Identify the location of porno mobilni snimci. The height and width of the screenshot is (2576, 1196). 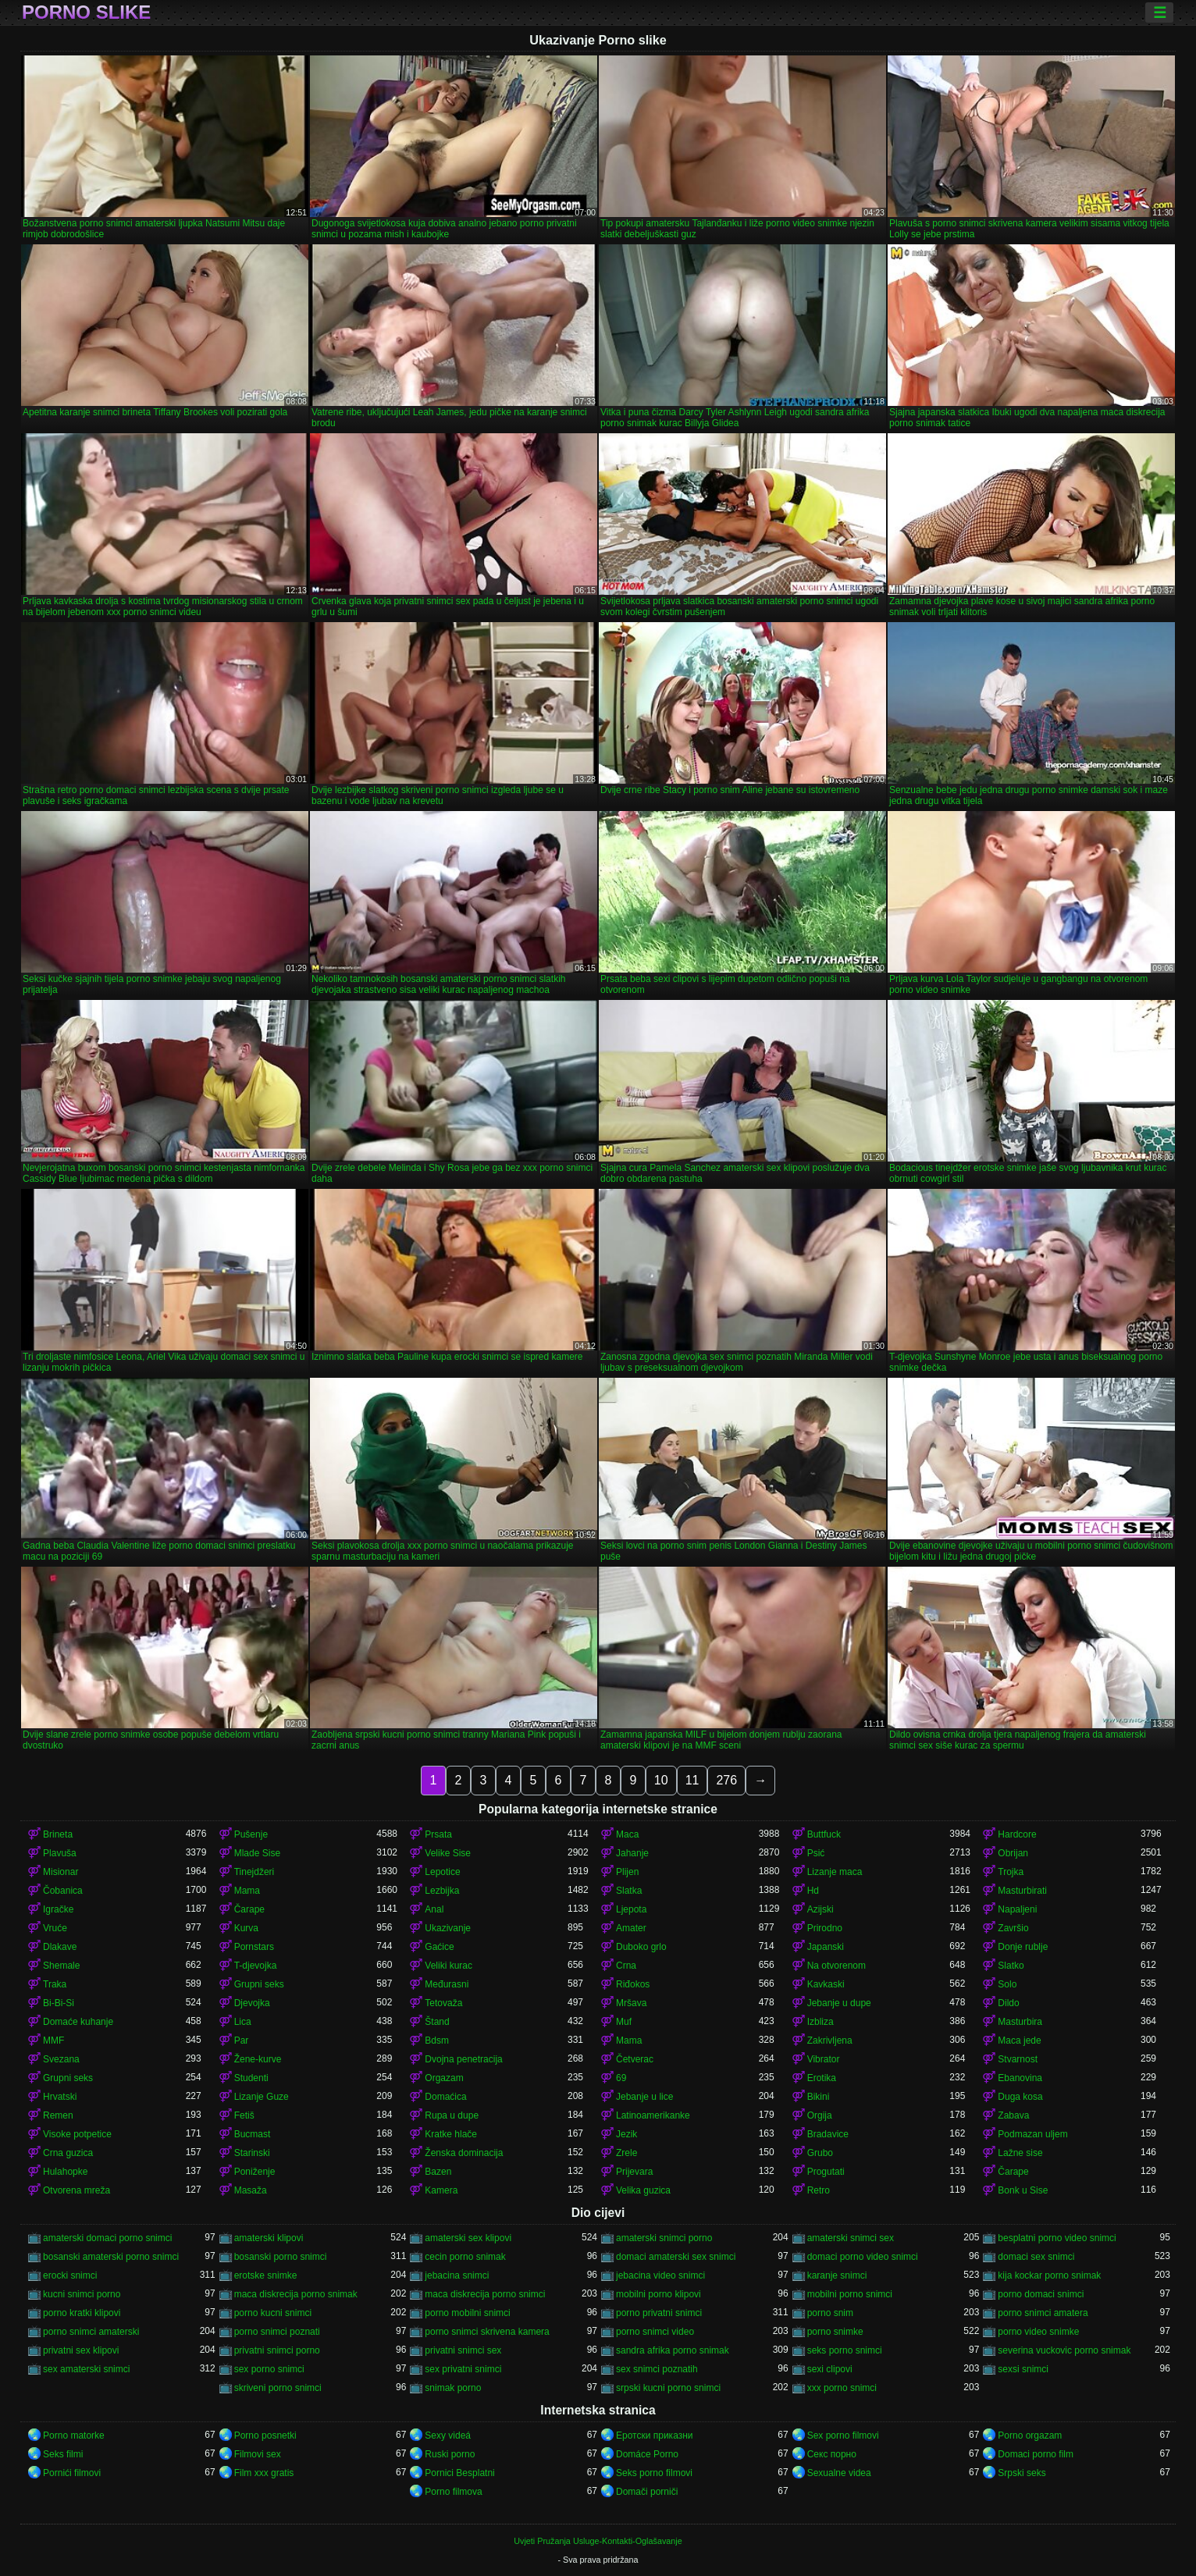
(467, 2312).